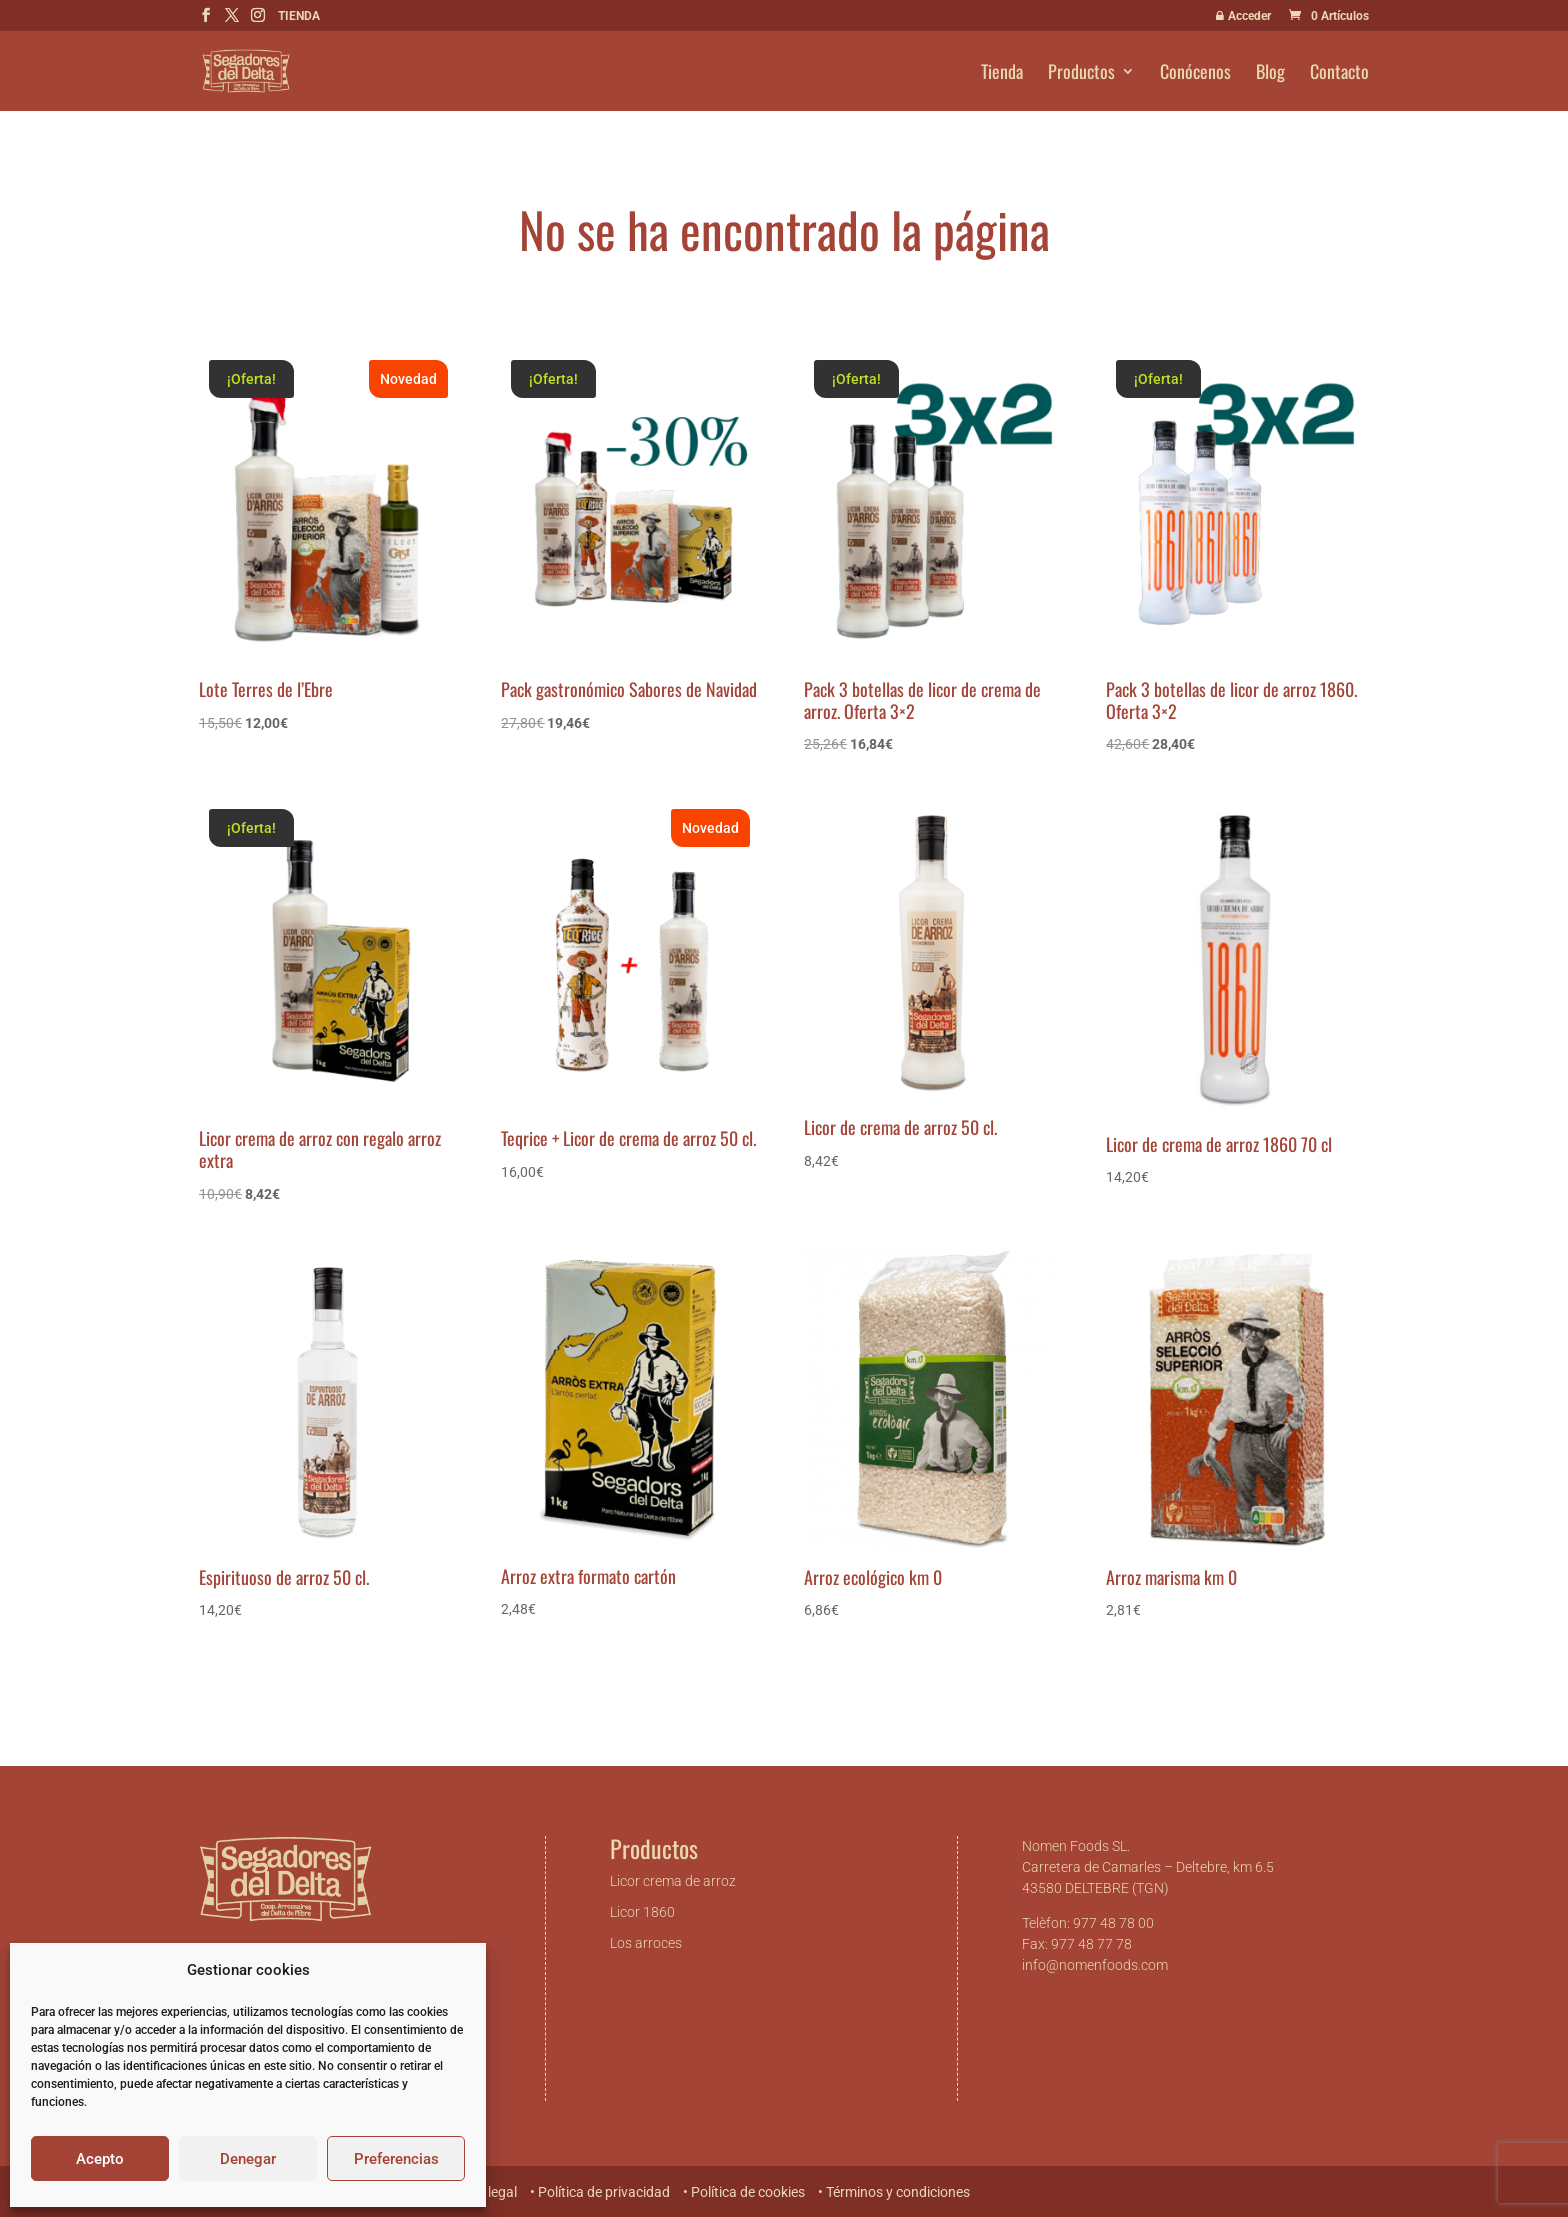 This screenshot has height=2217, width=1568. What do you see at coordinates (100, 2159) in the screenshot?
I see `Acepto` at bounding box center [100, 2159].